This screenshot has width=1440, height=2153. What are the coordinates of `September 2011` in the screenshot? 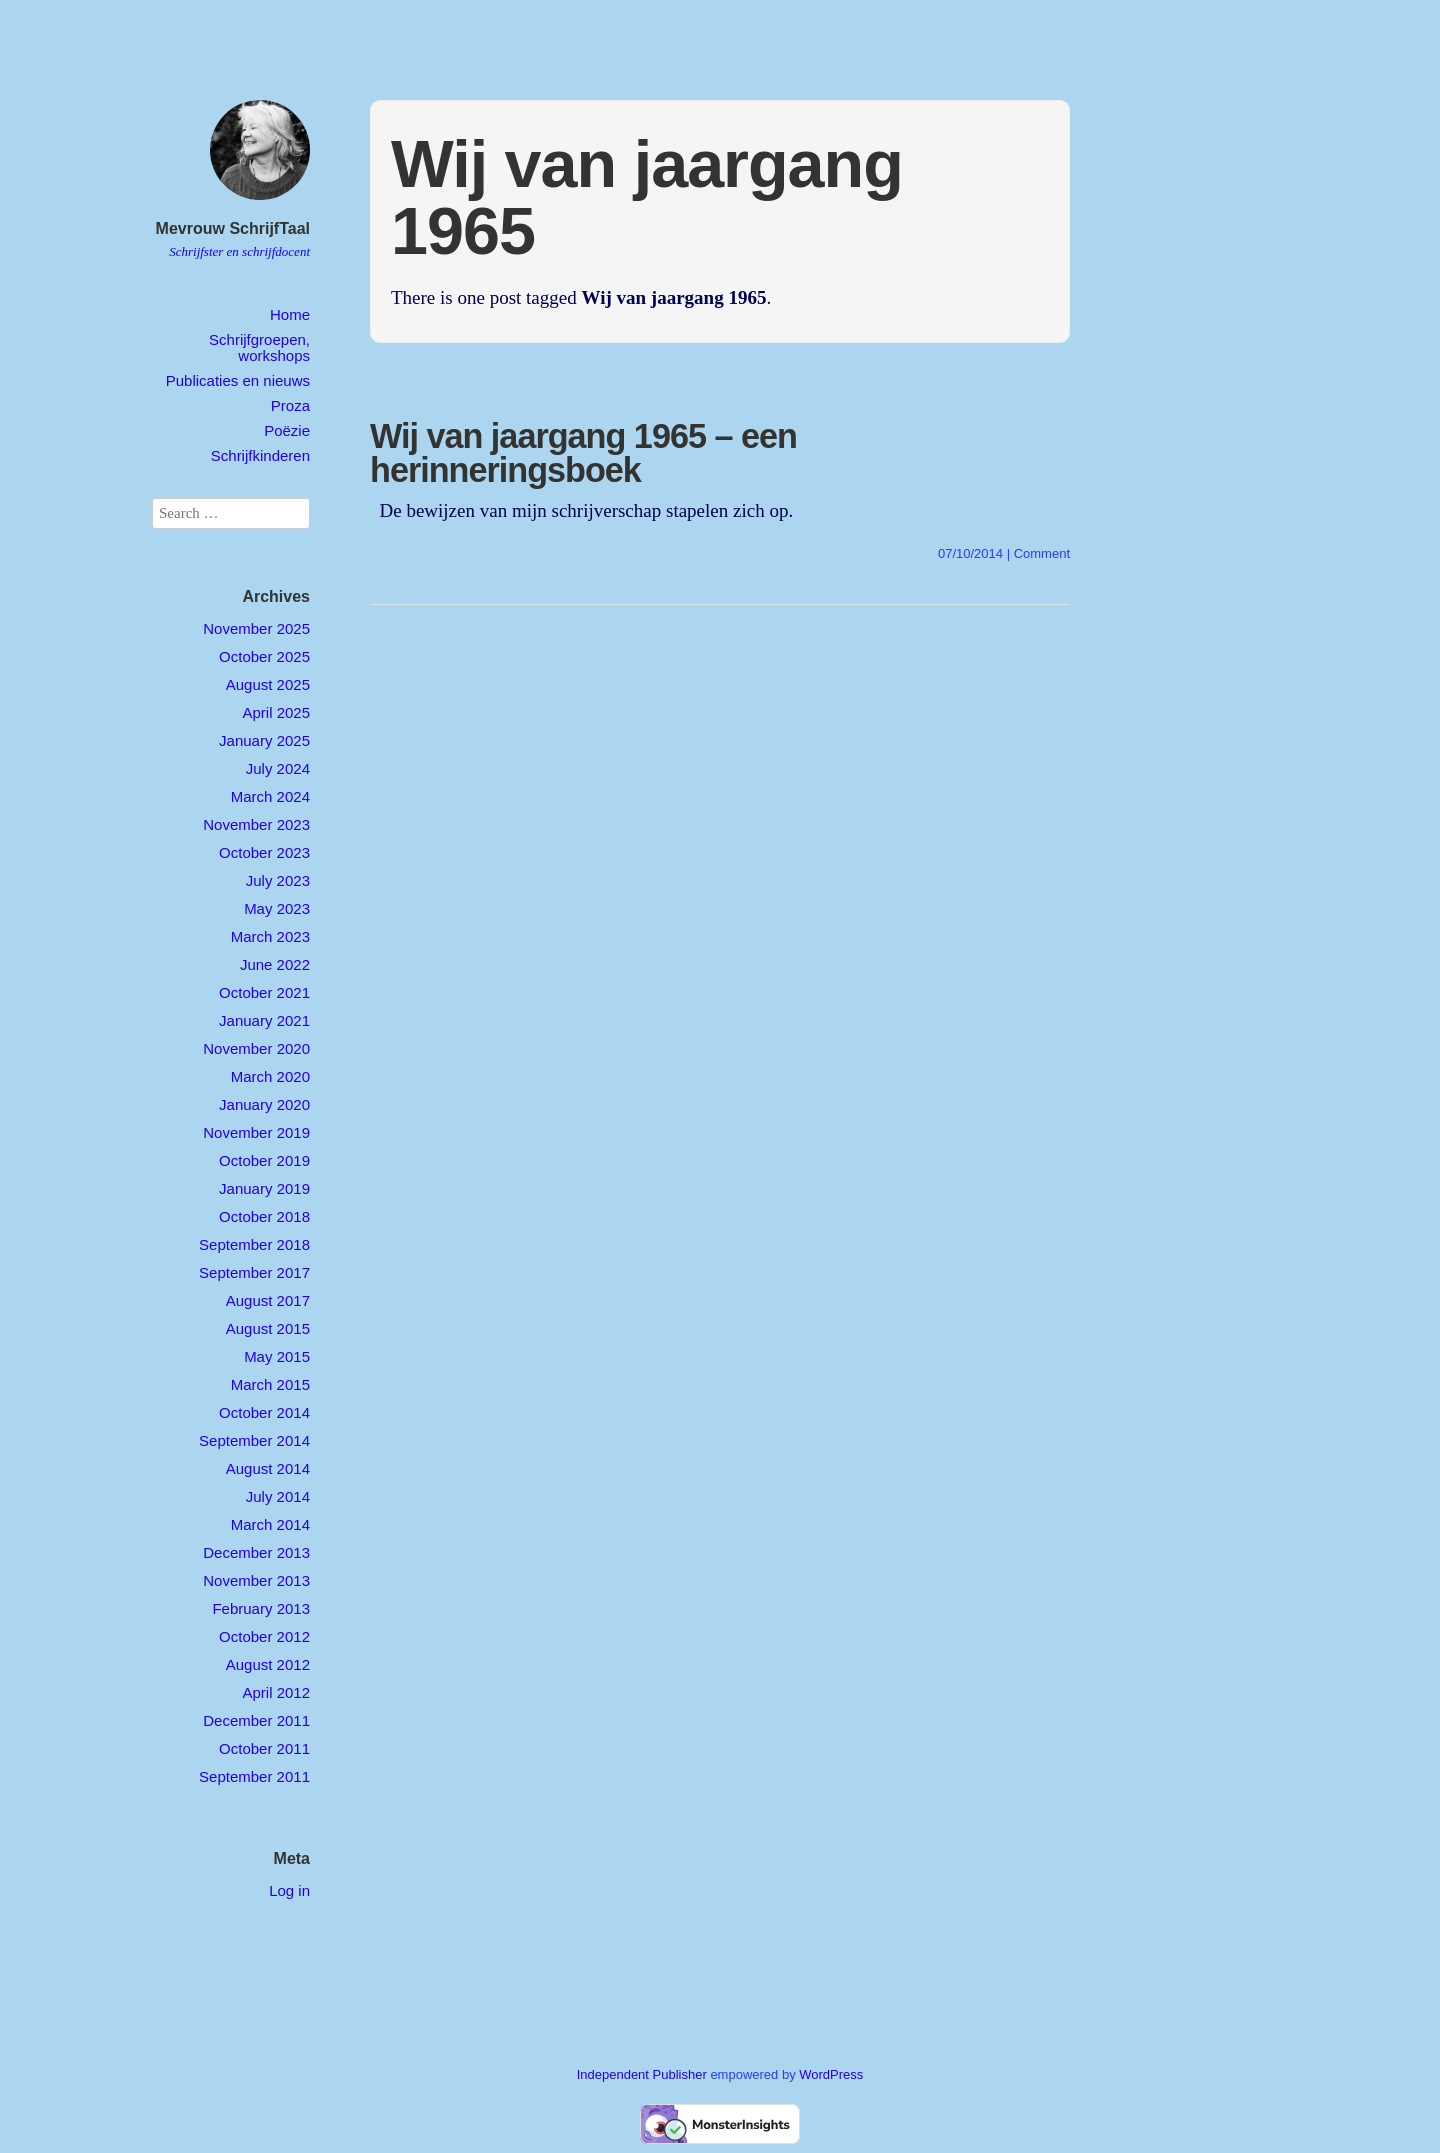 It's located at (254, 1776).